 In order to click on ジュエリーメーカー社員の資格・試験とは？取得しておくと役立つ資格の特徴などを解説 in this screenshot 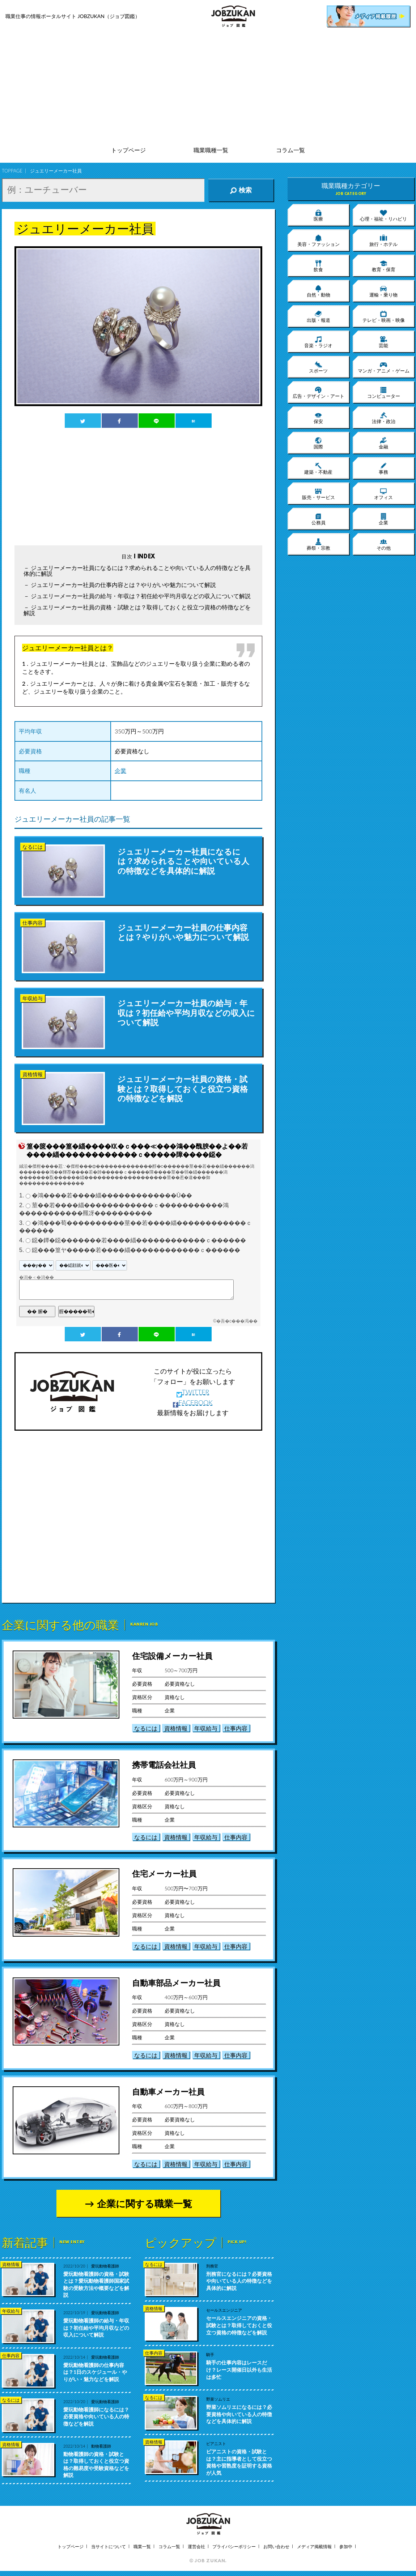, I will do `click(137, 610)`.